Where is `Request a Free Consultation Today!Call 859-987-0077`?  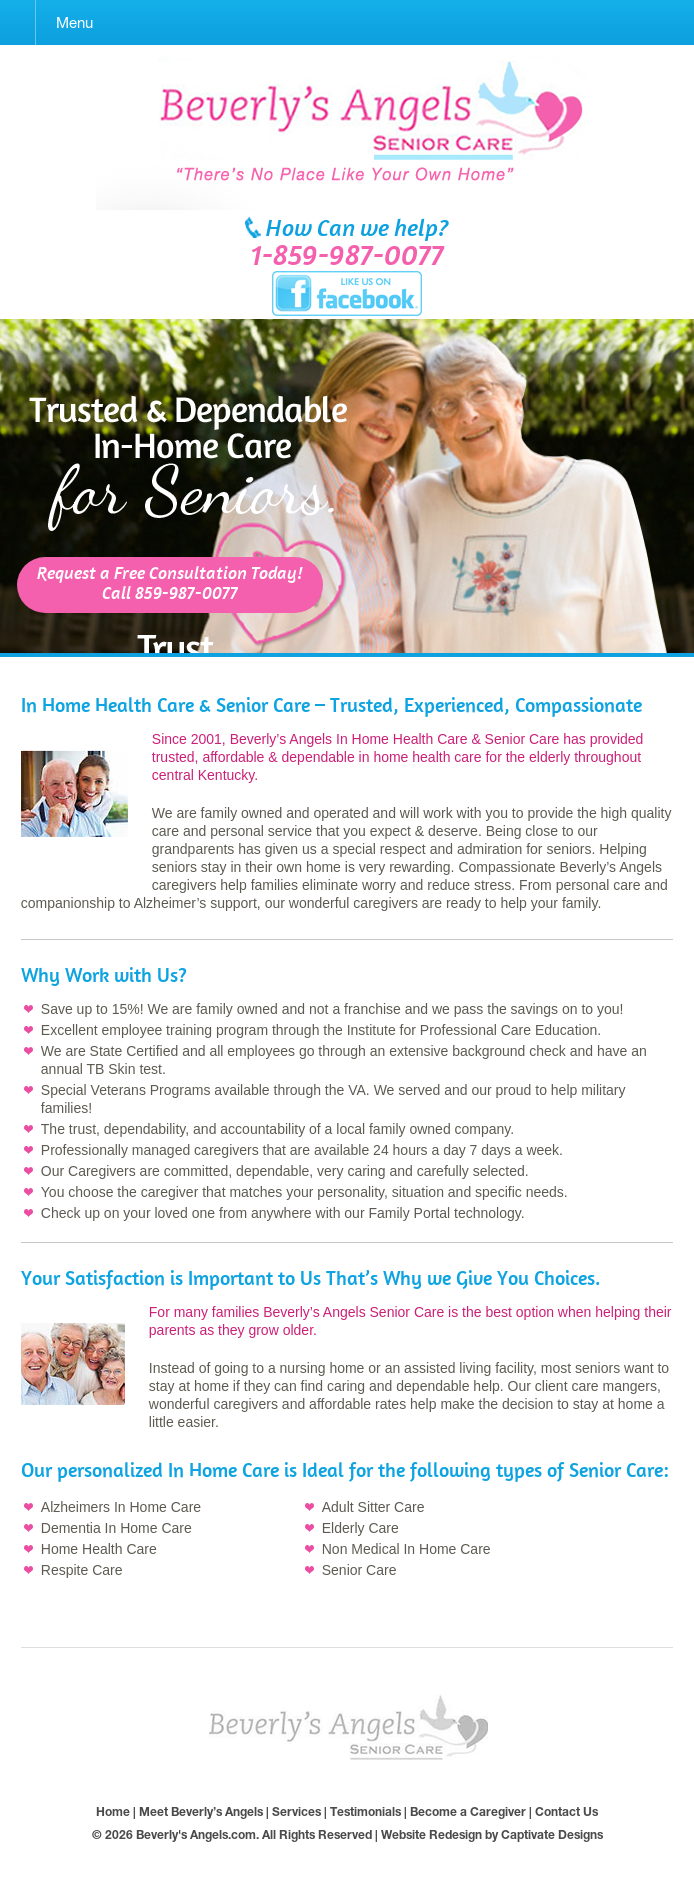
Request a Free Consultation Today!Call 859-987-0077 is located at coordinates (170, 584).